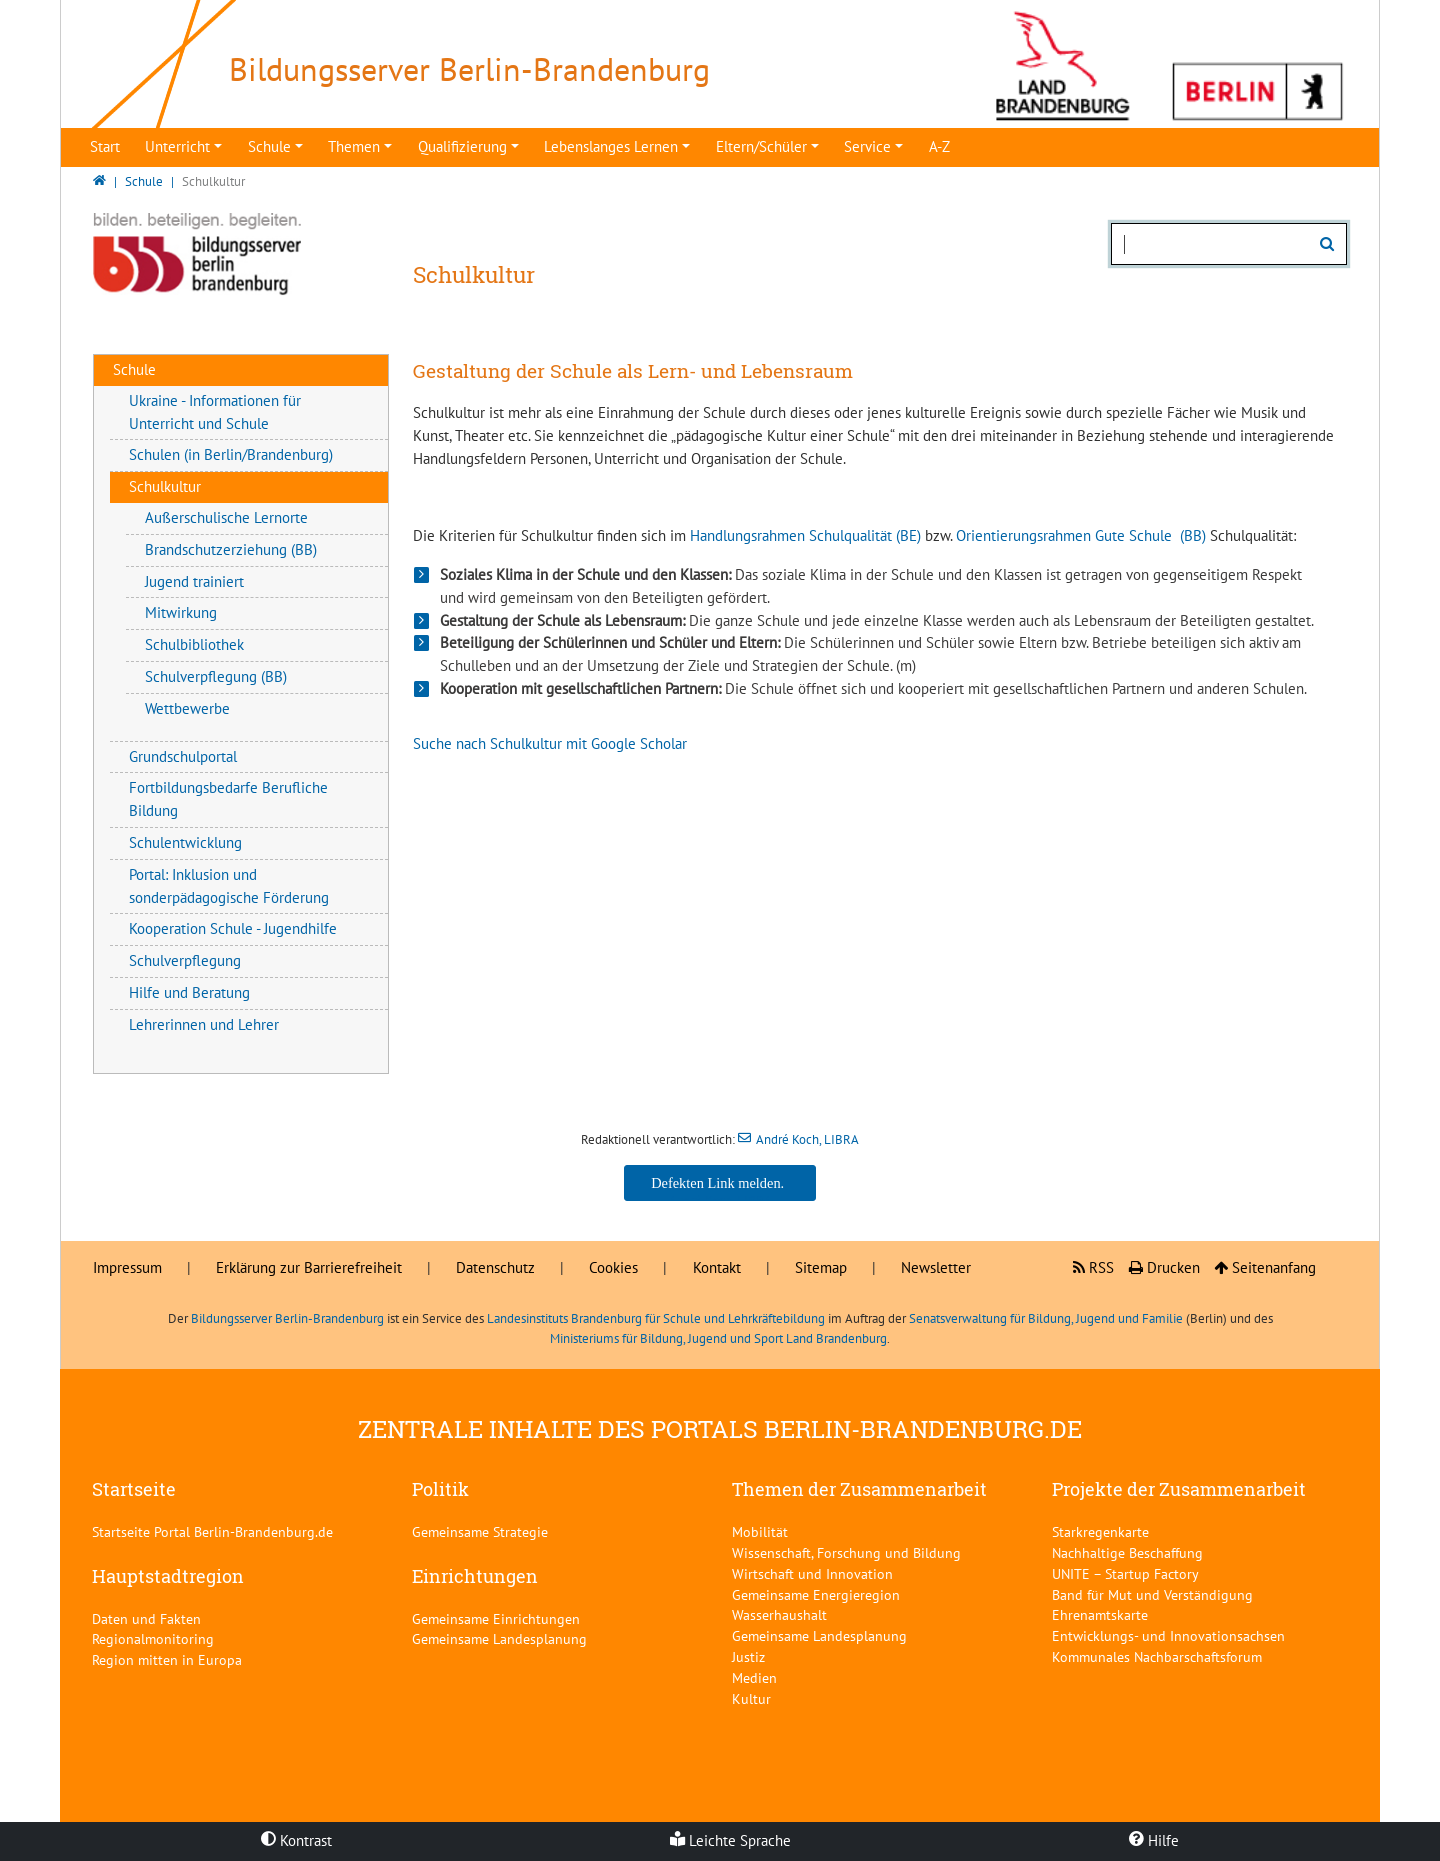  Describe the element at coordinates (231, 454) in the screenshot. I see `Schulen (in Berlin/Brandenburg)` at that location.